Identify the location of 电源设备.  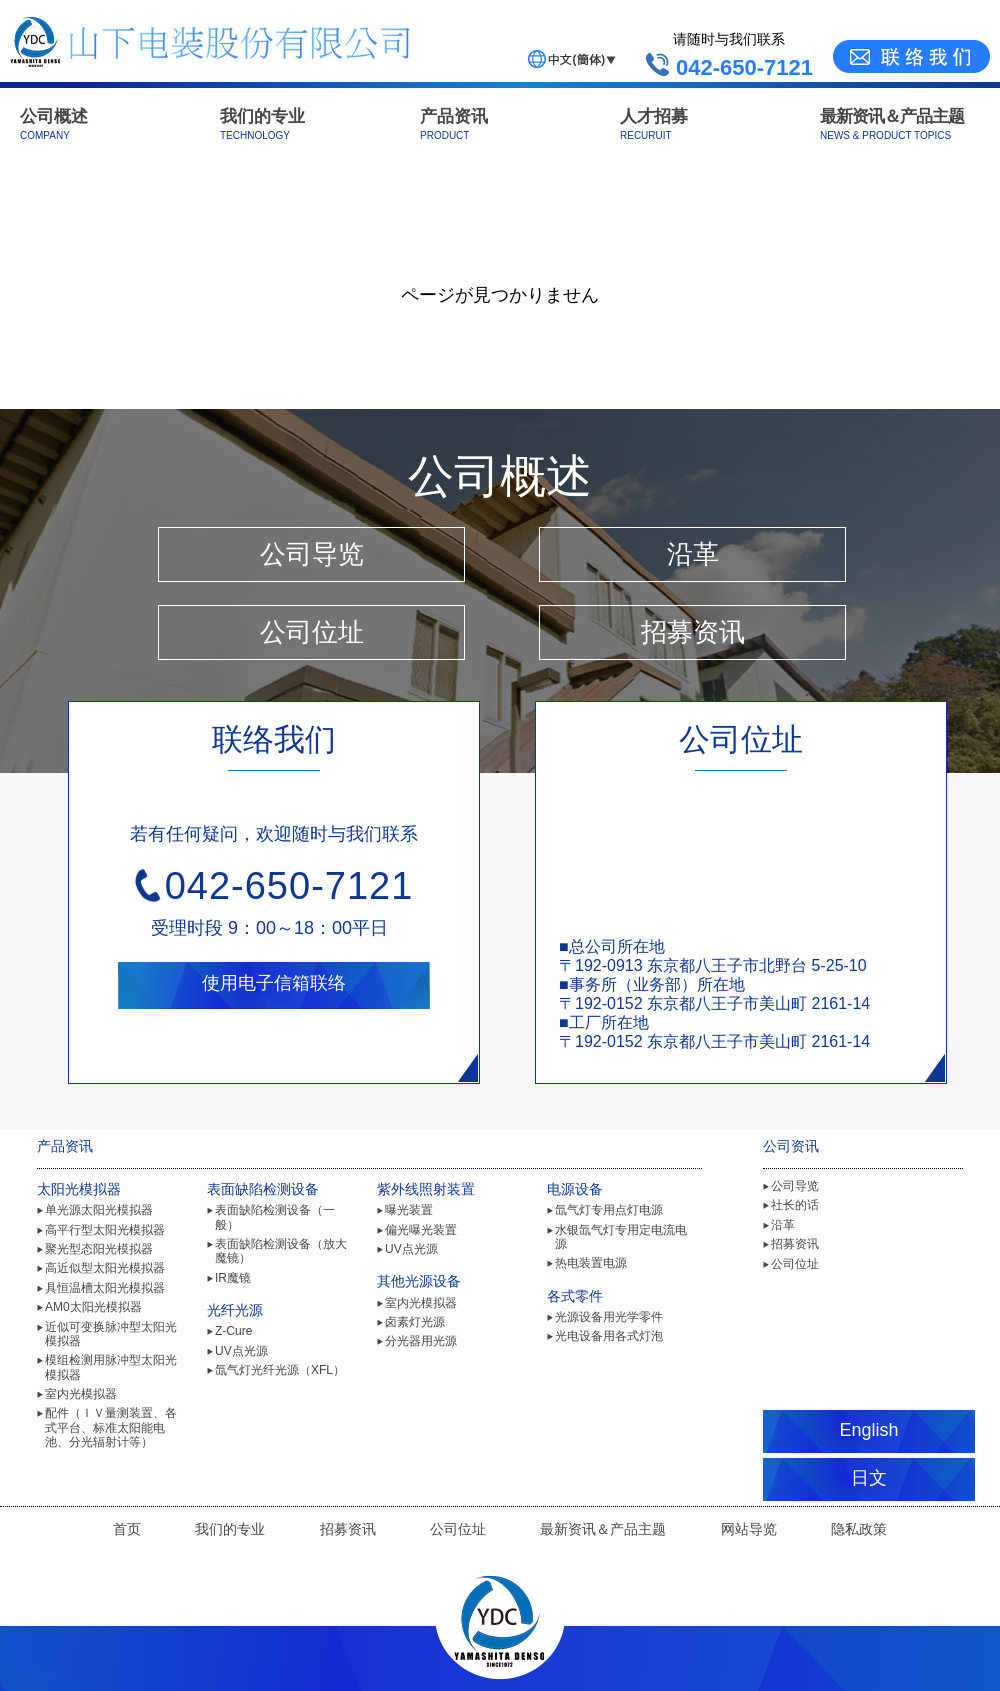
(575, 1189).